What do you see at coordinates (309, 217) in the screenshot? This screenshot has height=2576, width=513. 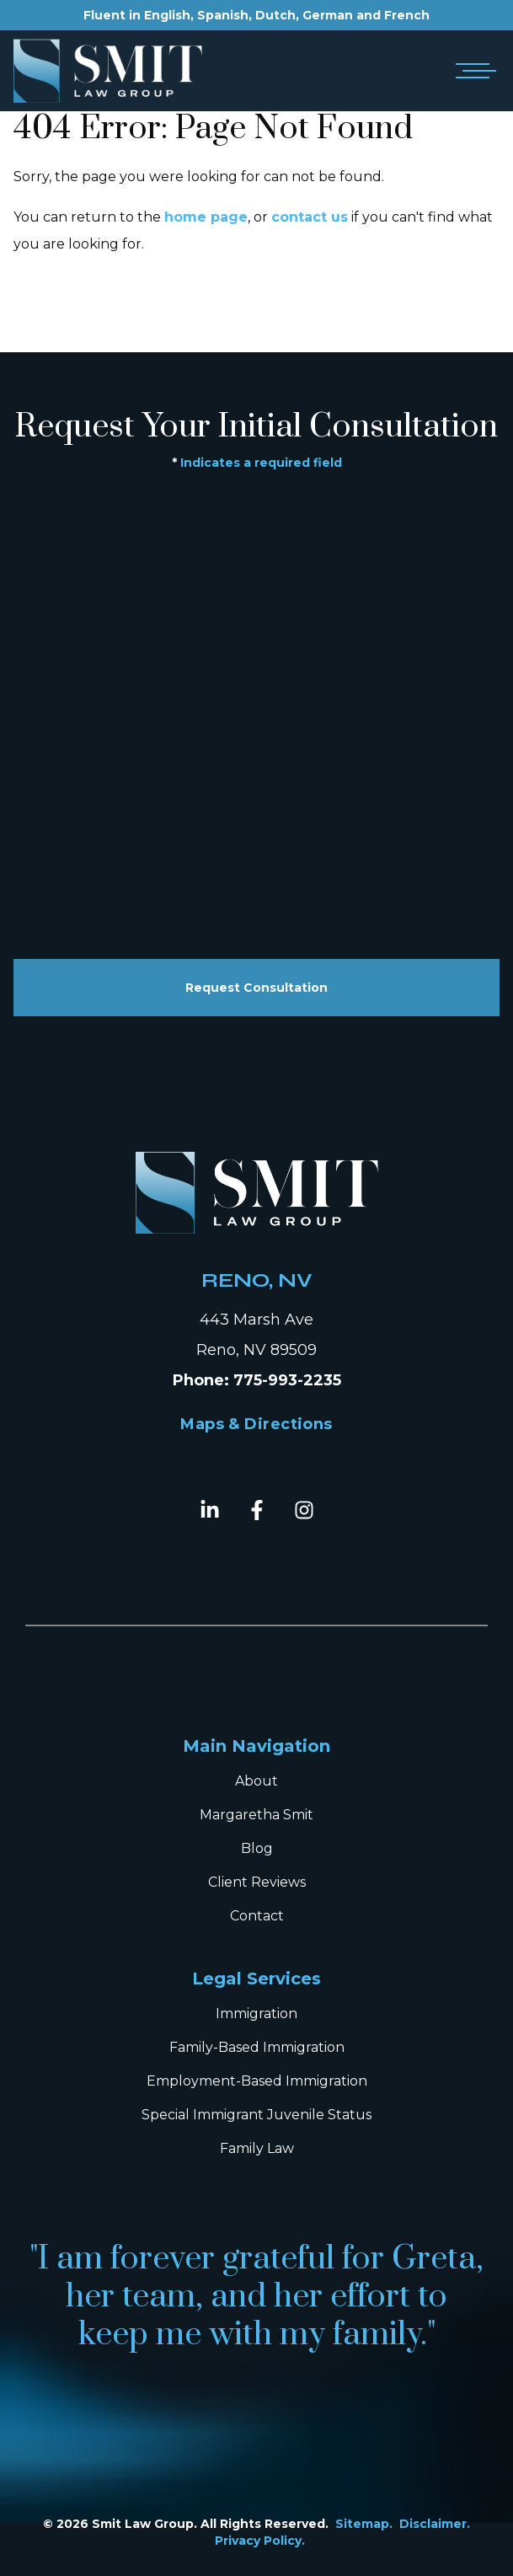 I see `contact us` at bounding box center [309, 217].